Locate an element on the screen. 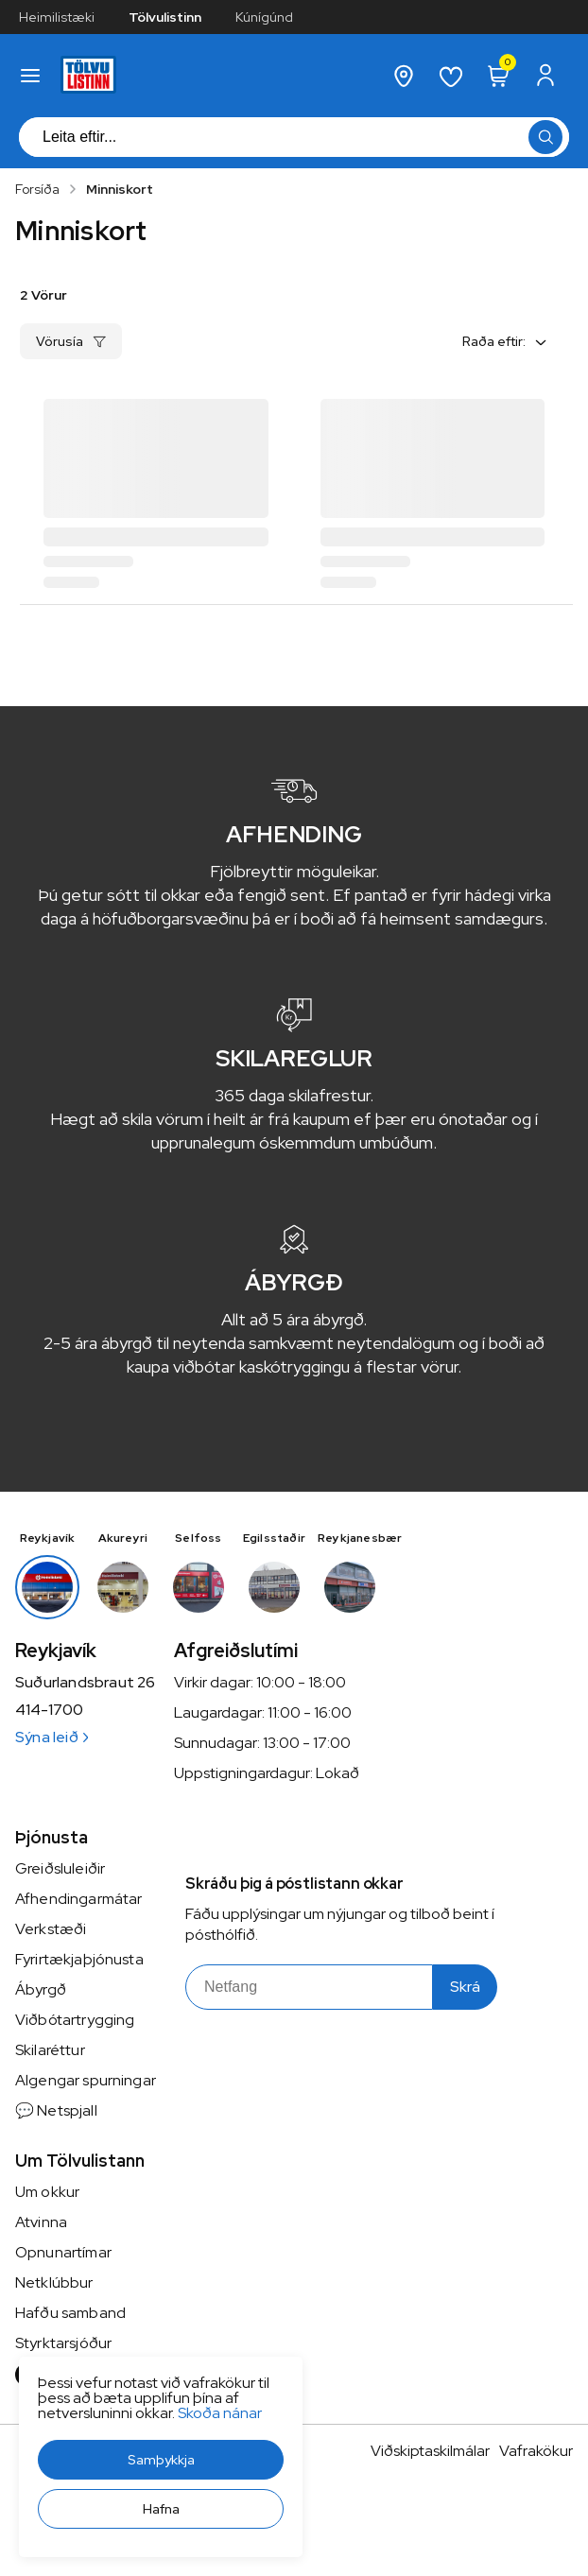  Vafrakökur is located at coordinates (536, 2451).